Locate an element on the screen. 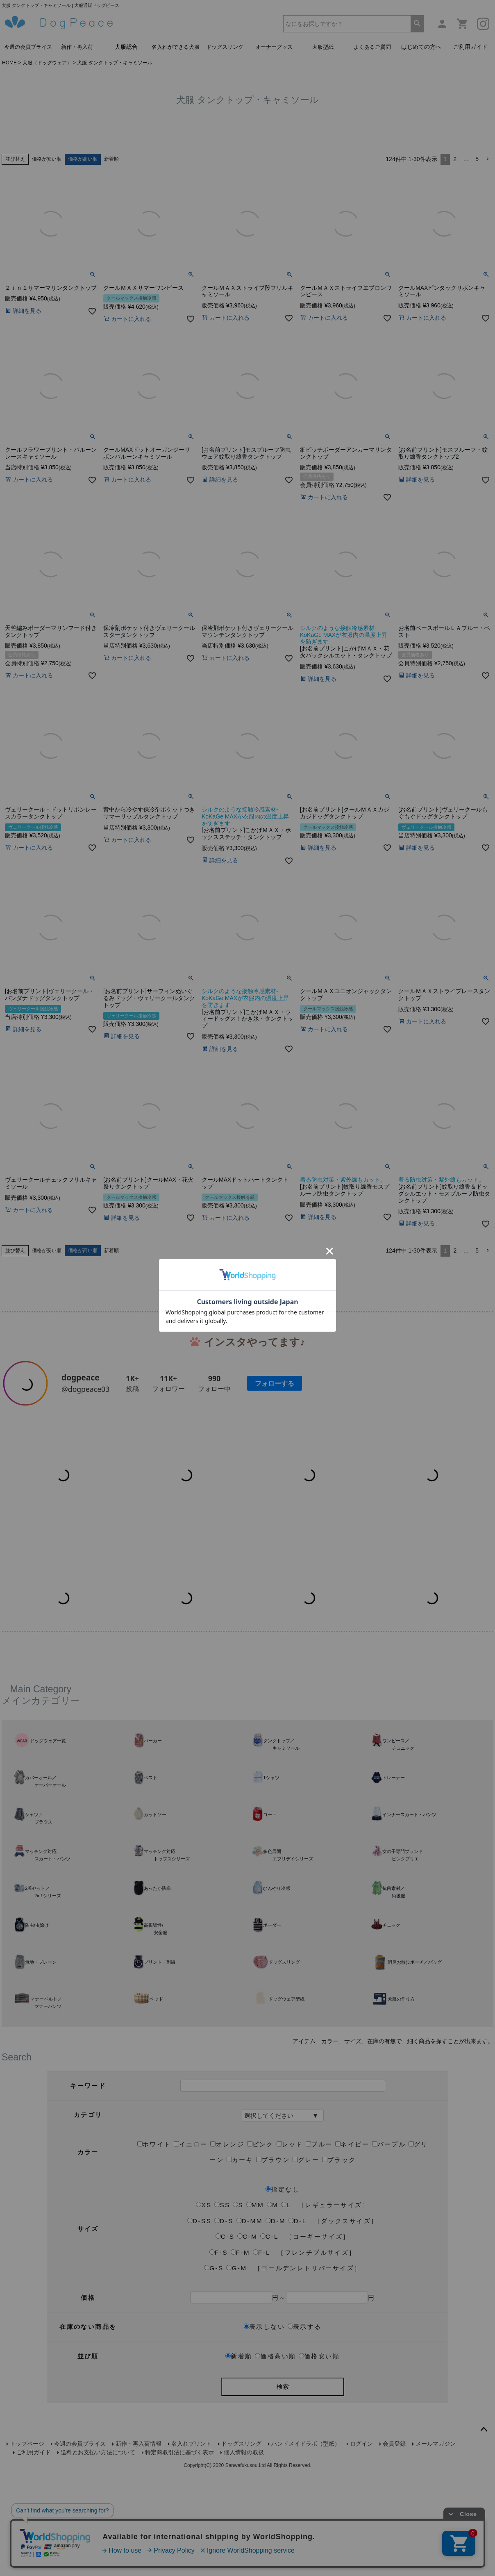 This screenshot has width=495, height=2576. レッド is located at coordinates (290, 2325).